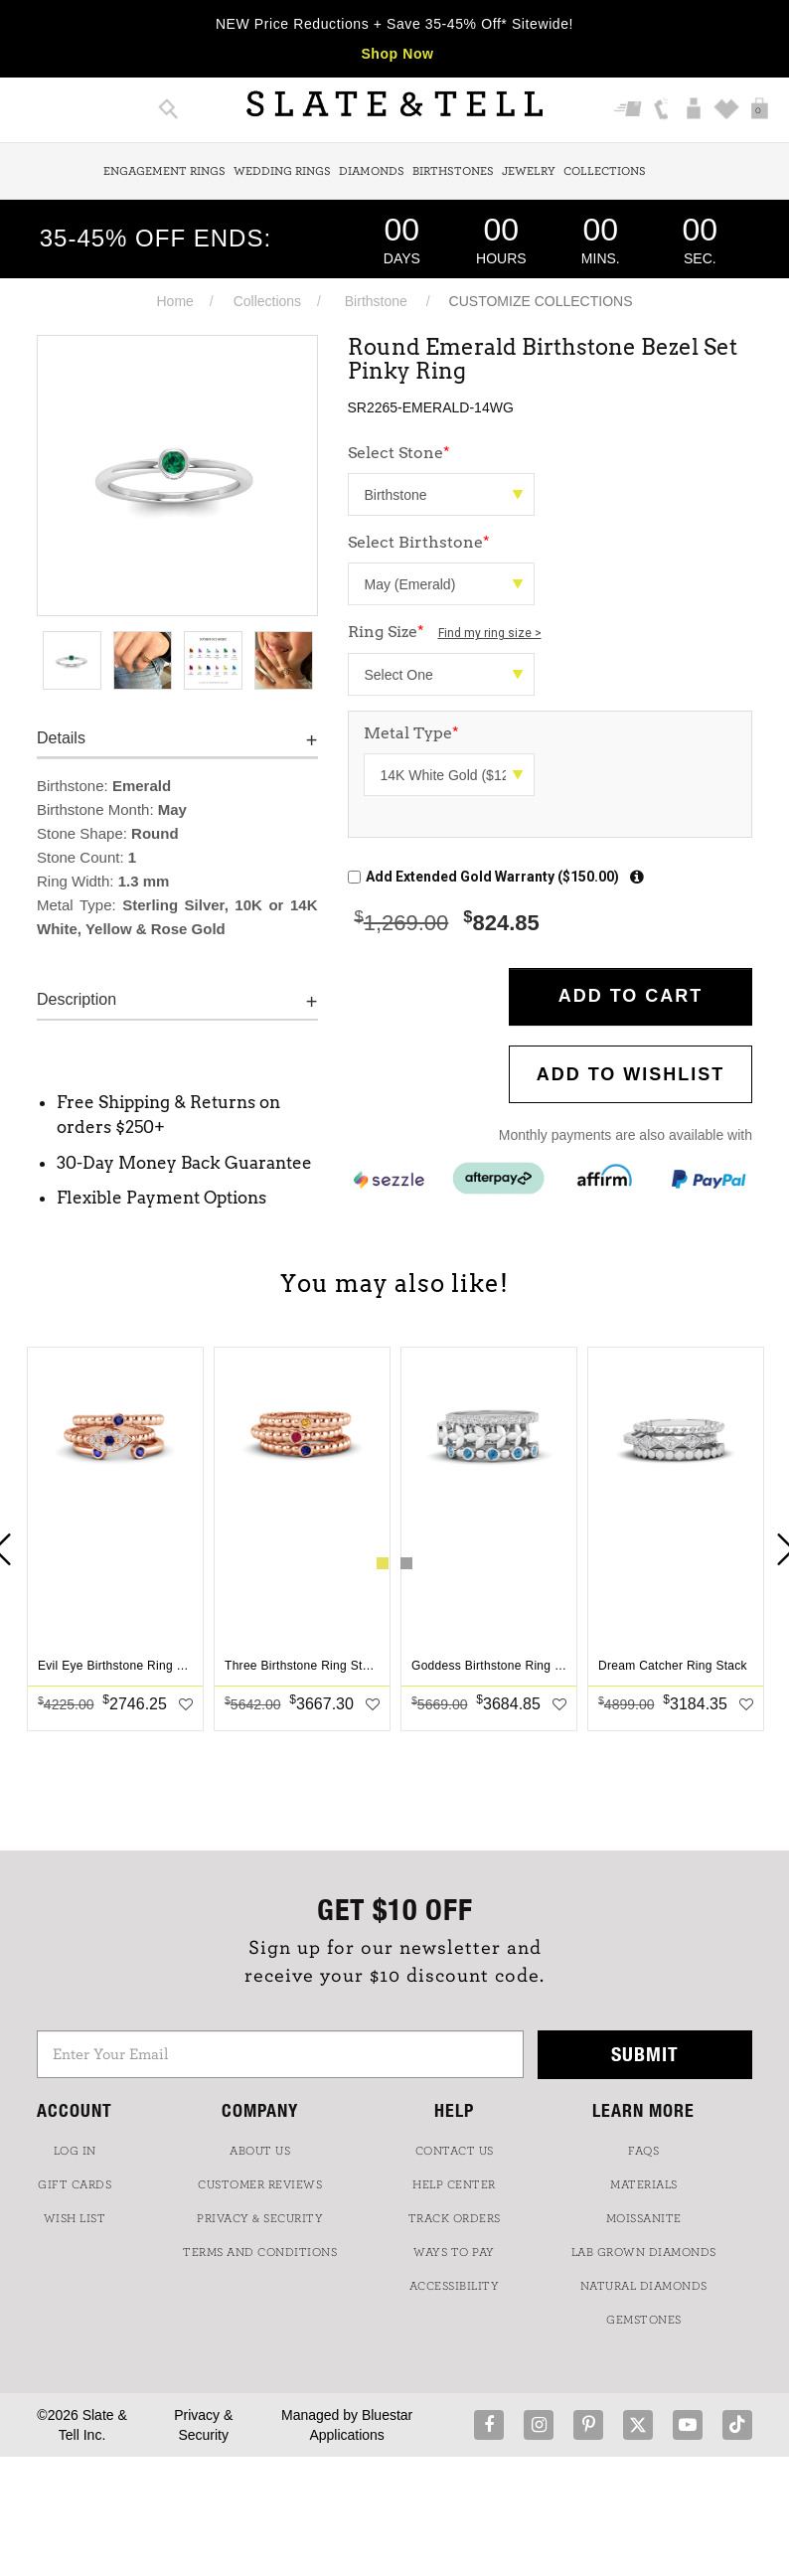 The width and height of the screenshot is (789, 2576). I want to click on Add to WishList, so click(631, 1074).